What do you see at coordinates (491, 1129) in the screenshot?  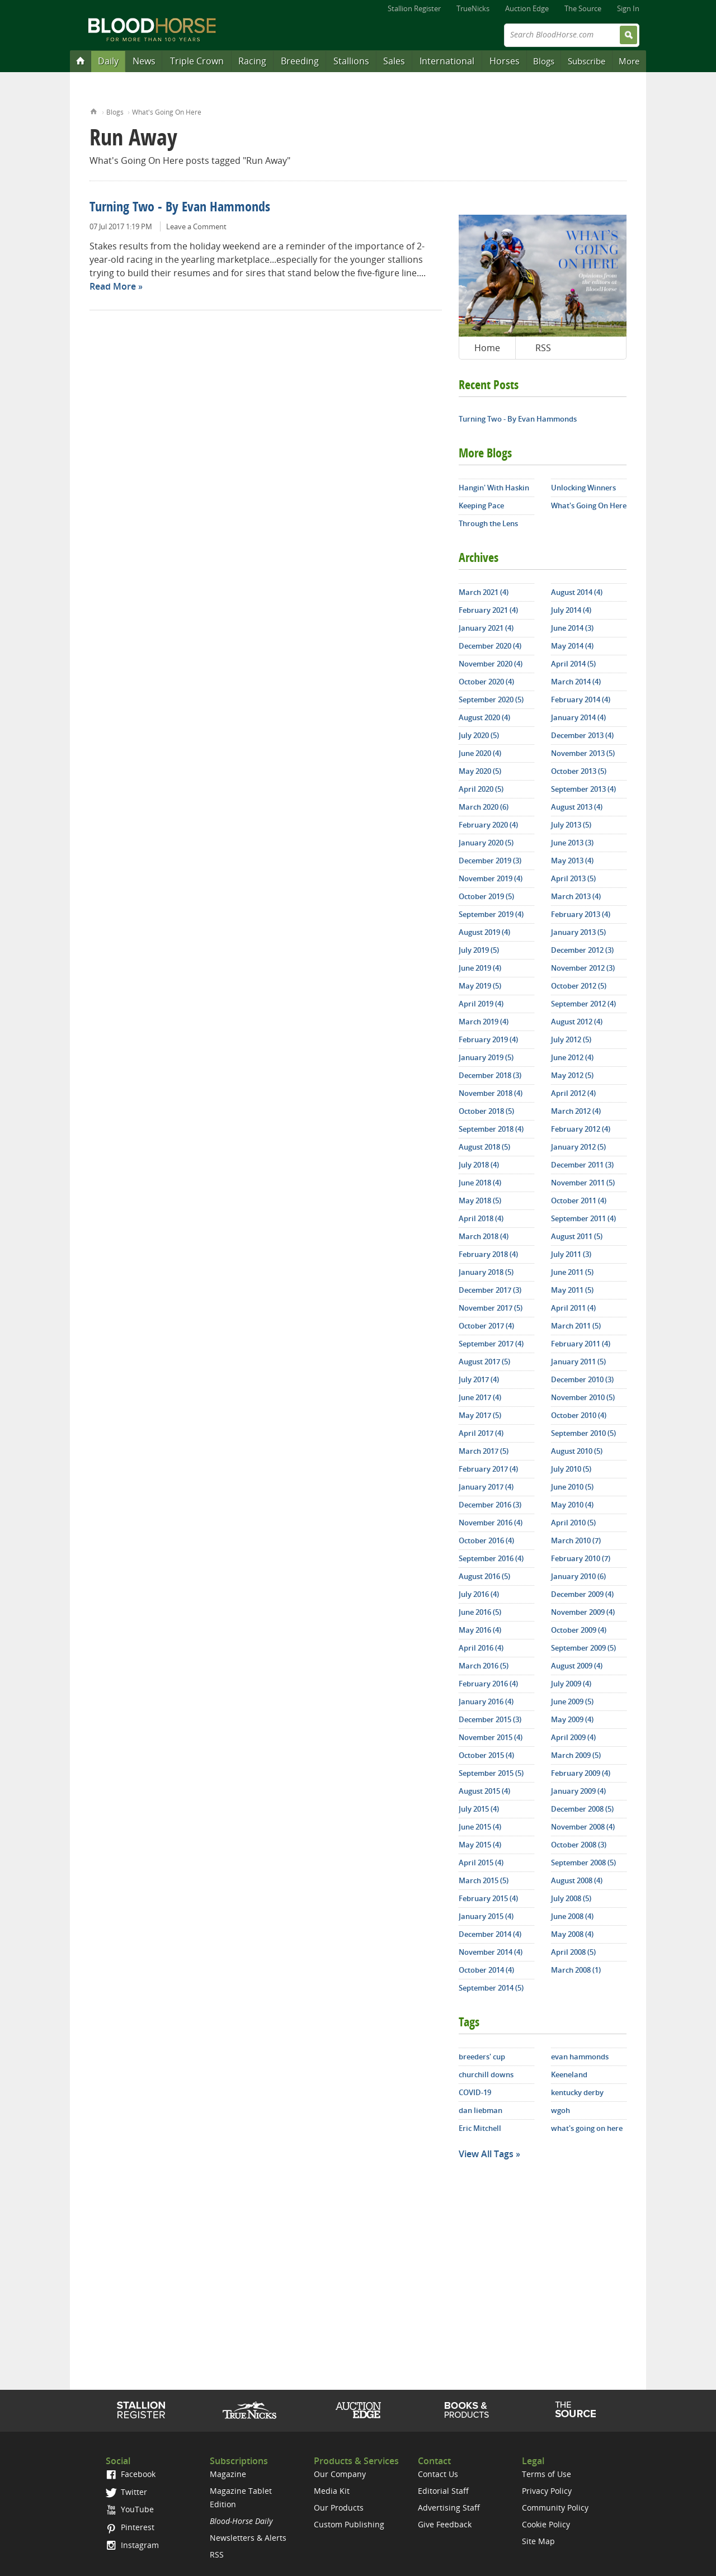 I see `September 2018 (4)` at bounding box center [491, 1129].